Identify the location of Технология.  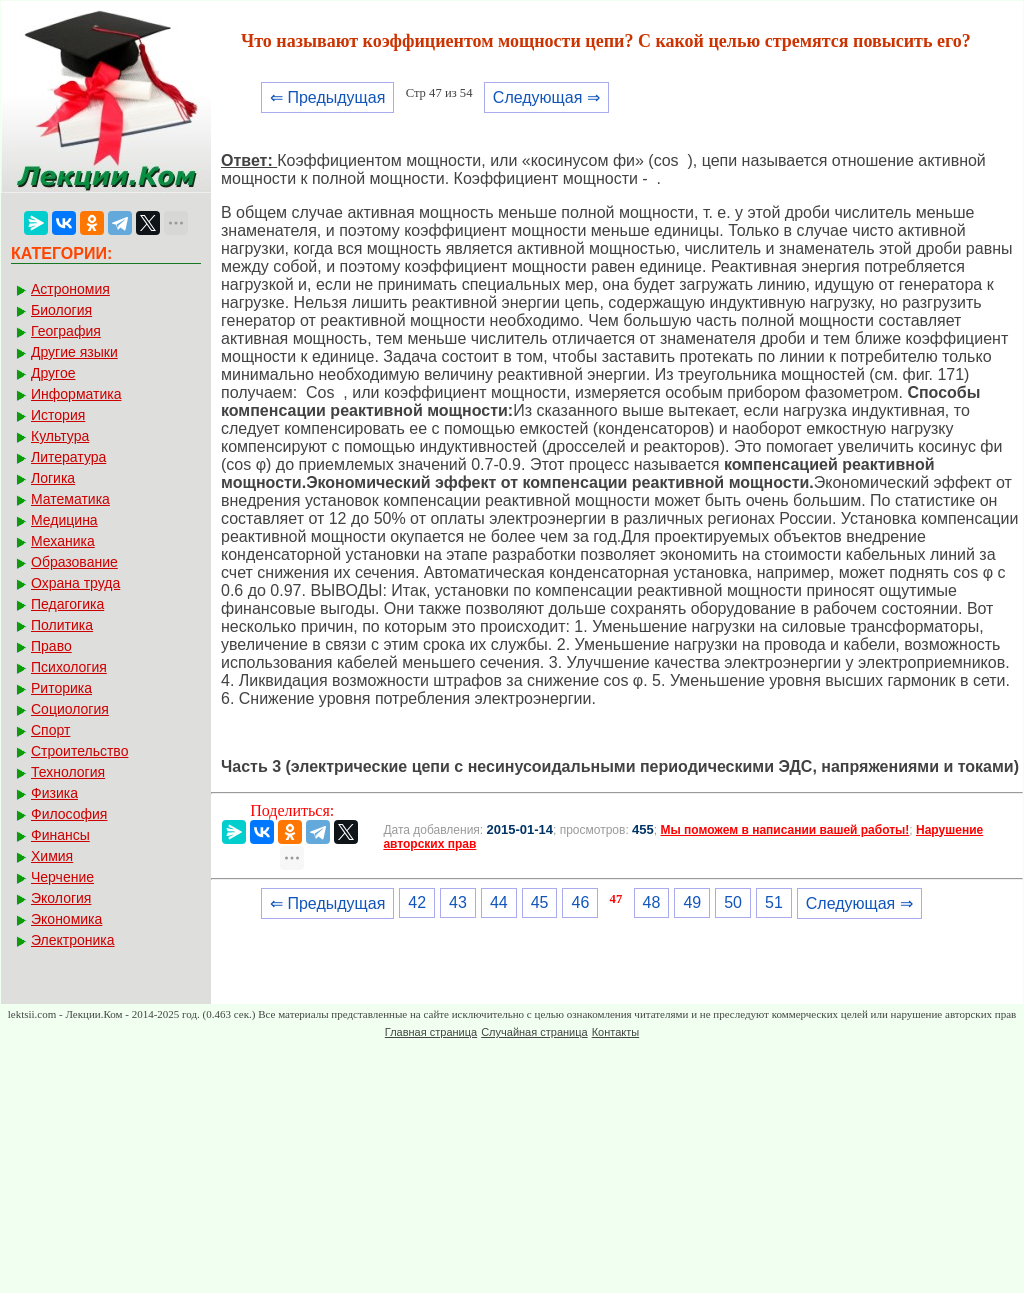
(68, 772).